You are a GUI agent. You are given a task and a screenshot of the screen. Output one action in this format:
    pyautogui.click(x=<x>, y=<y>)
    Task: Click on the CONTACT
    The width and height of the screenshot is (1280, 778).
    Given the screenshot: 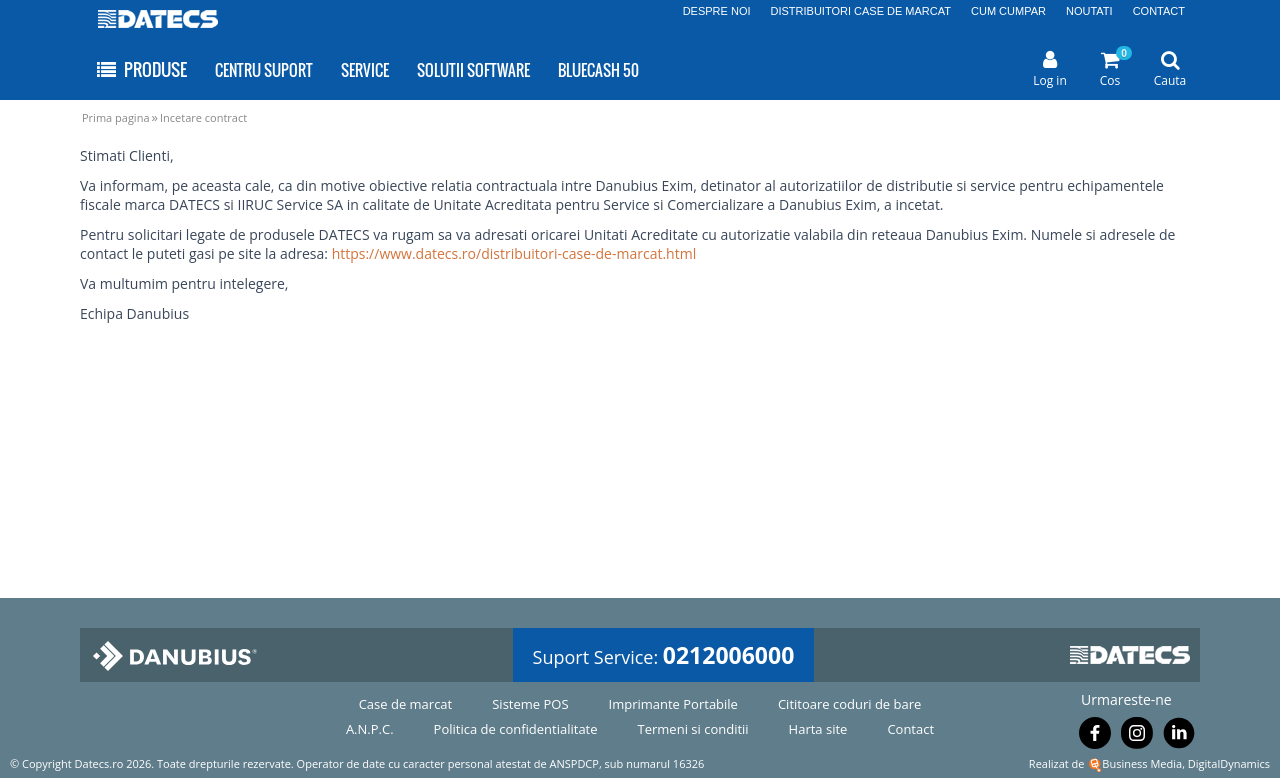 What is the action you would take?
    pyautogui.click(x=1159, y=11)
    